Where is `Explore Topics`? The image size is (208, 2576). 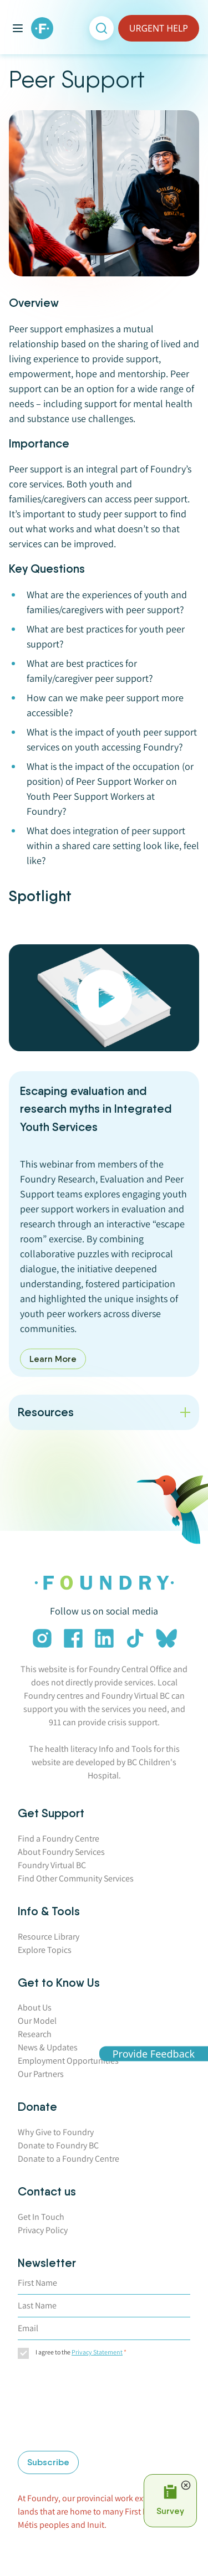 Explore Topics is located at coordinates (45, 1950).